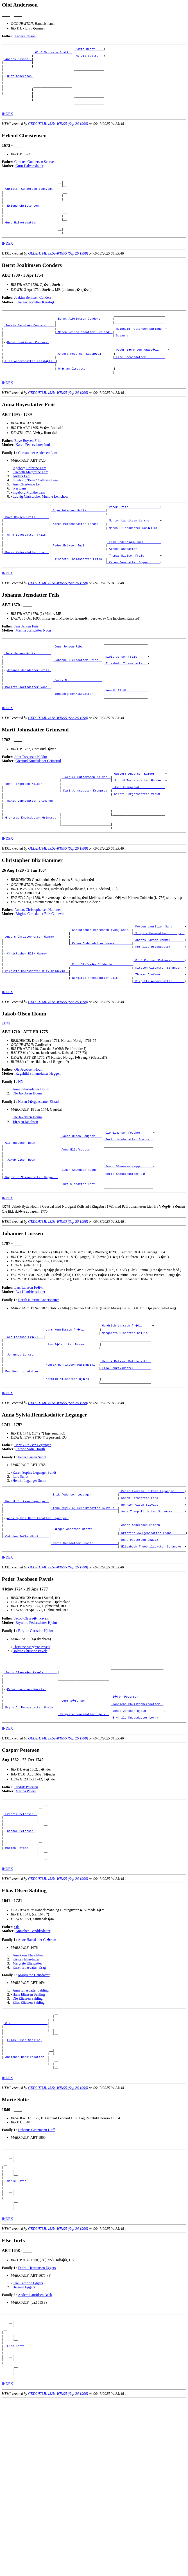 Image resolution: width=188 pixels, height=2576 pixels. What do you see at coordinates (159, 1049) in the screenshot?
I see `_Thomas Olufsen _____________` at bounding box center [159, 1049].